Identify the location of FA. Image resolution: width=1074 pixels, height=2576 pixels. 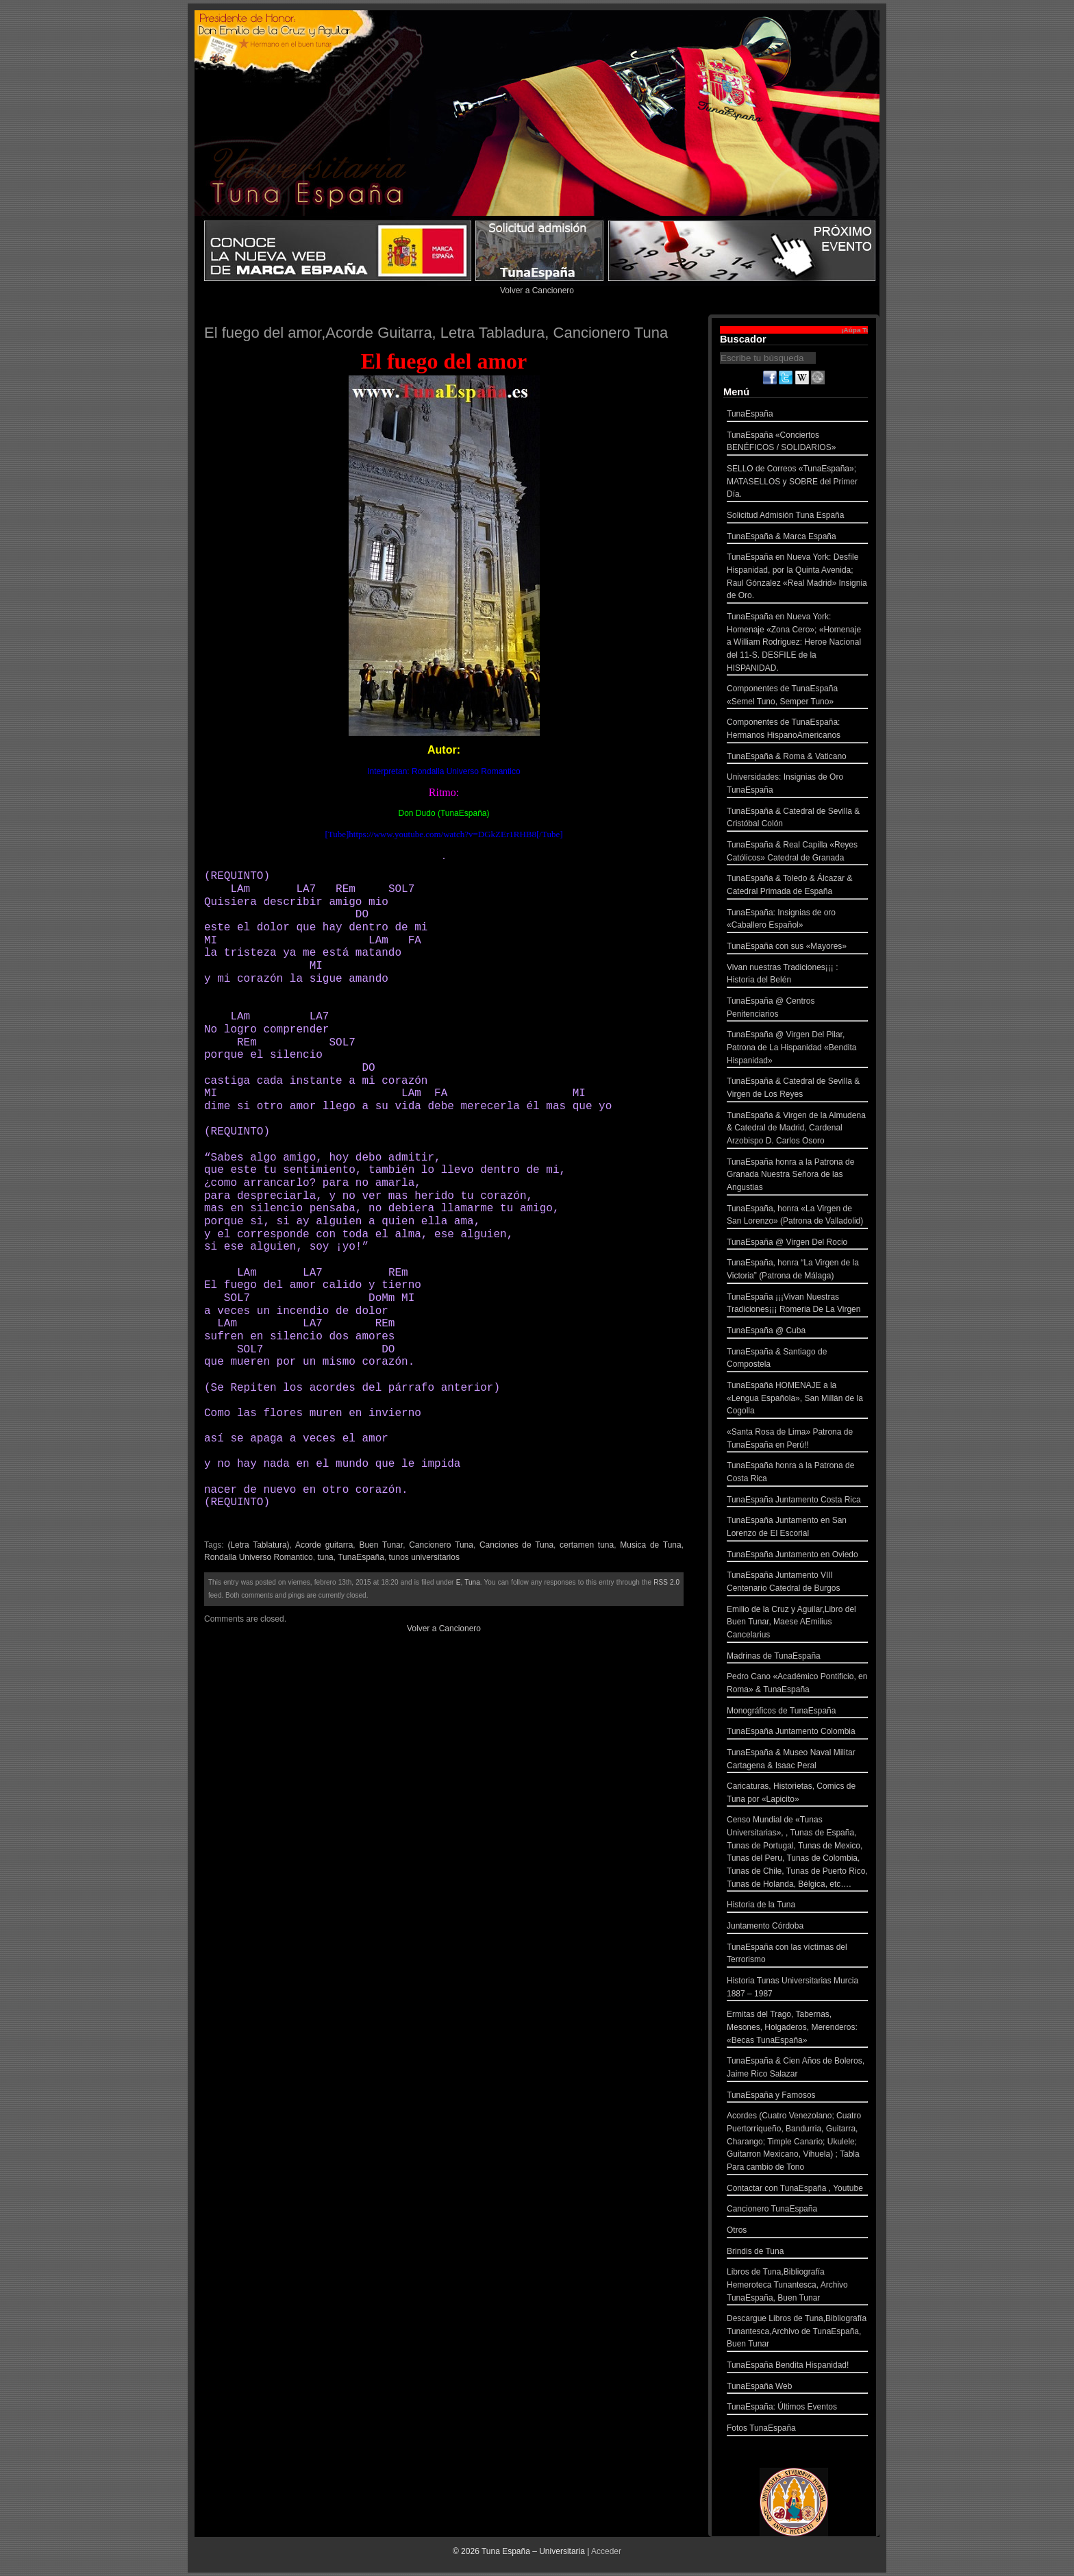
(418, 940).